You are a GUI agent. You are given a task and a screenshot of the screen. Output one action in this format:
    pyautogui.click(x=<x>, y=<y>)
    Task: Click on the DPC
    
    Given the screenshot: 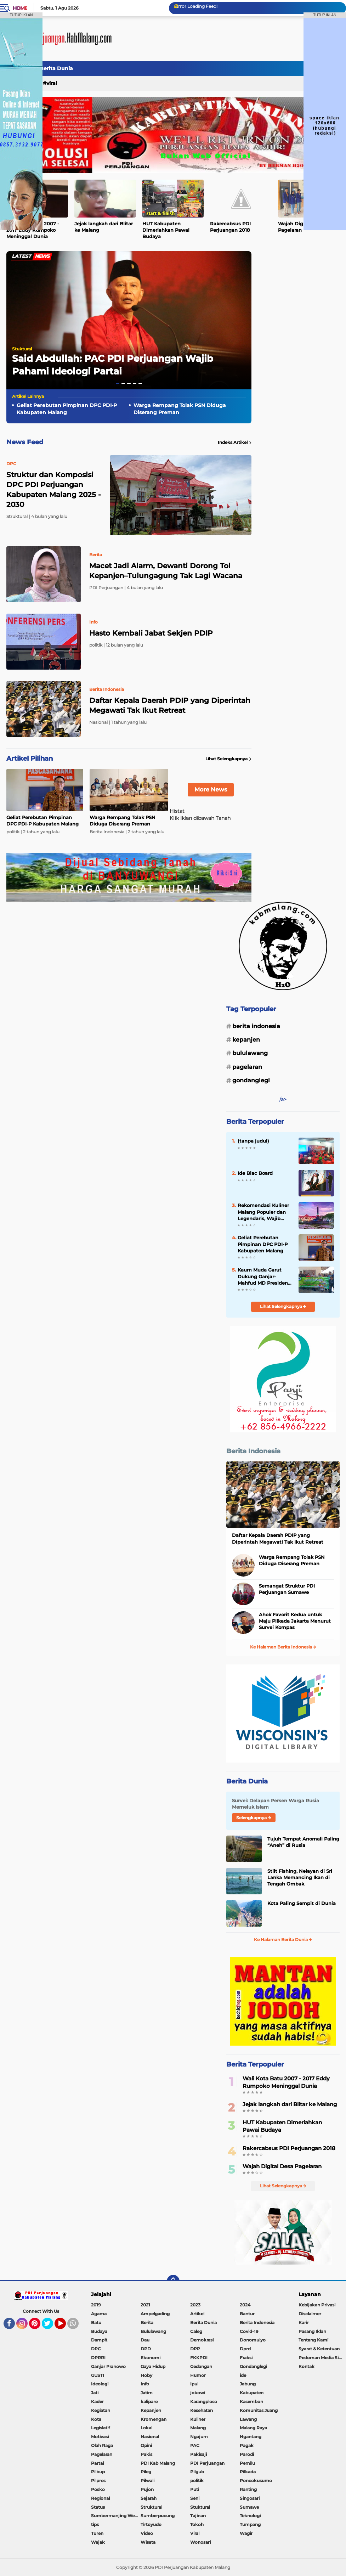 What is the action you would take?
    pyautogui.click(x=96, y=2348)
    